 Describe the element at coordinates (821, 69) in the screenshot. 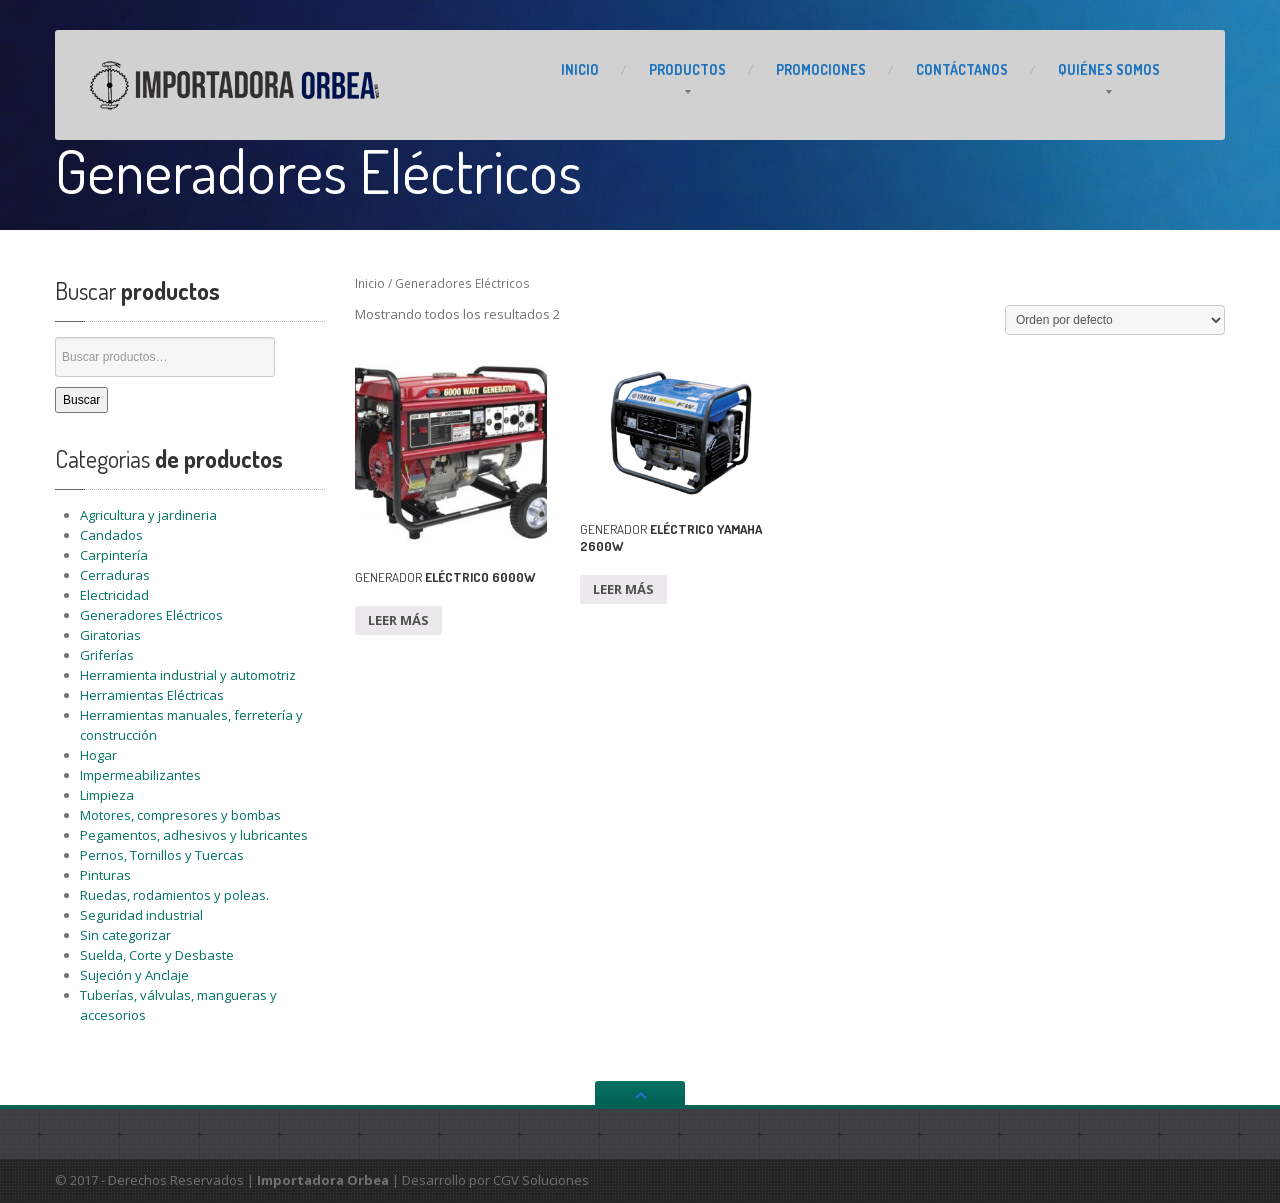

I see `PROMOCIONES` at that location.